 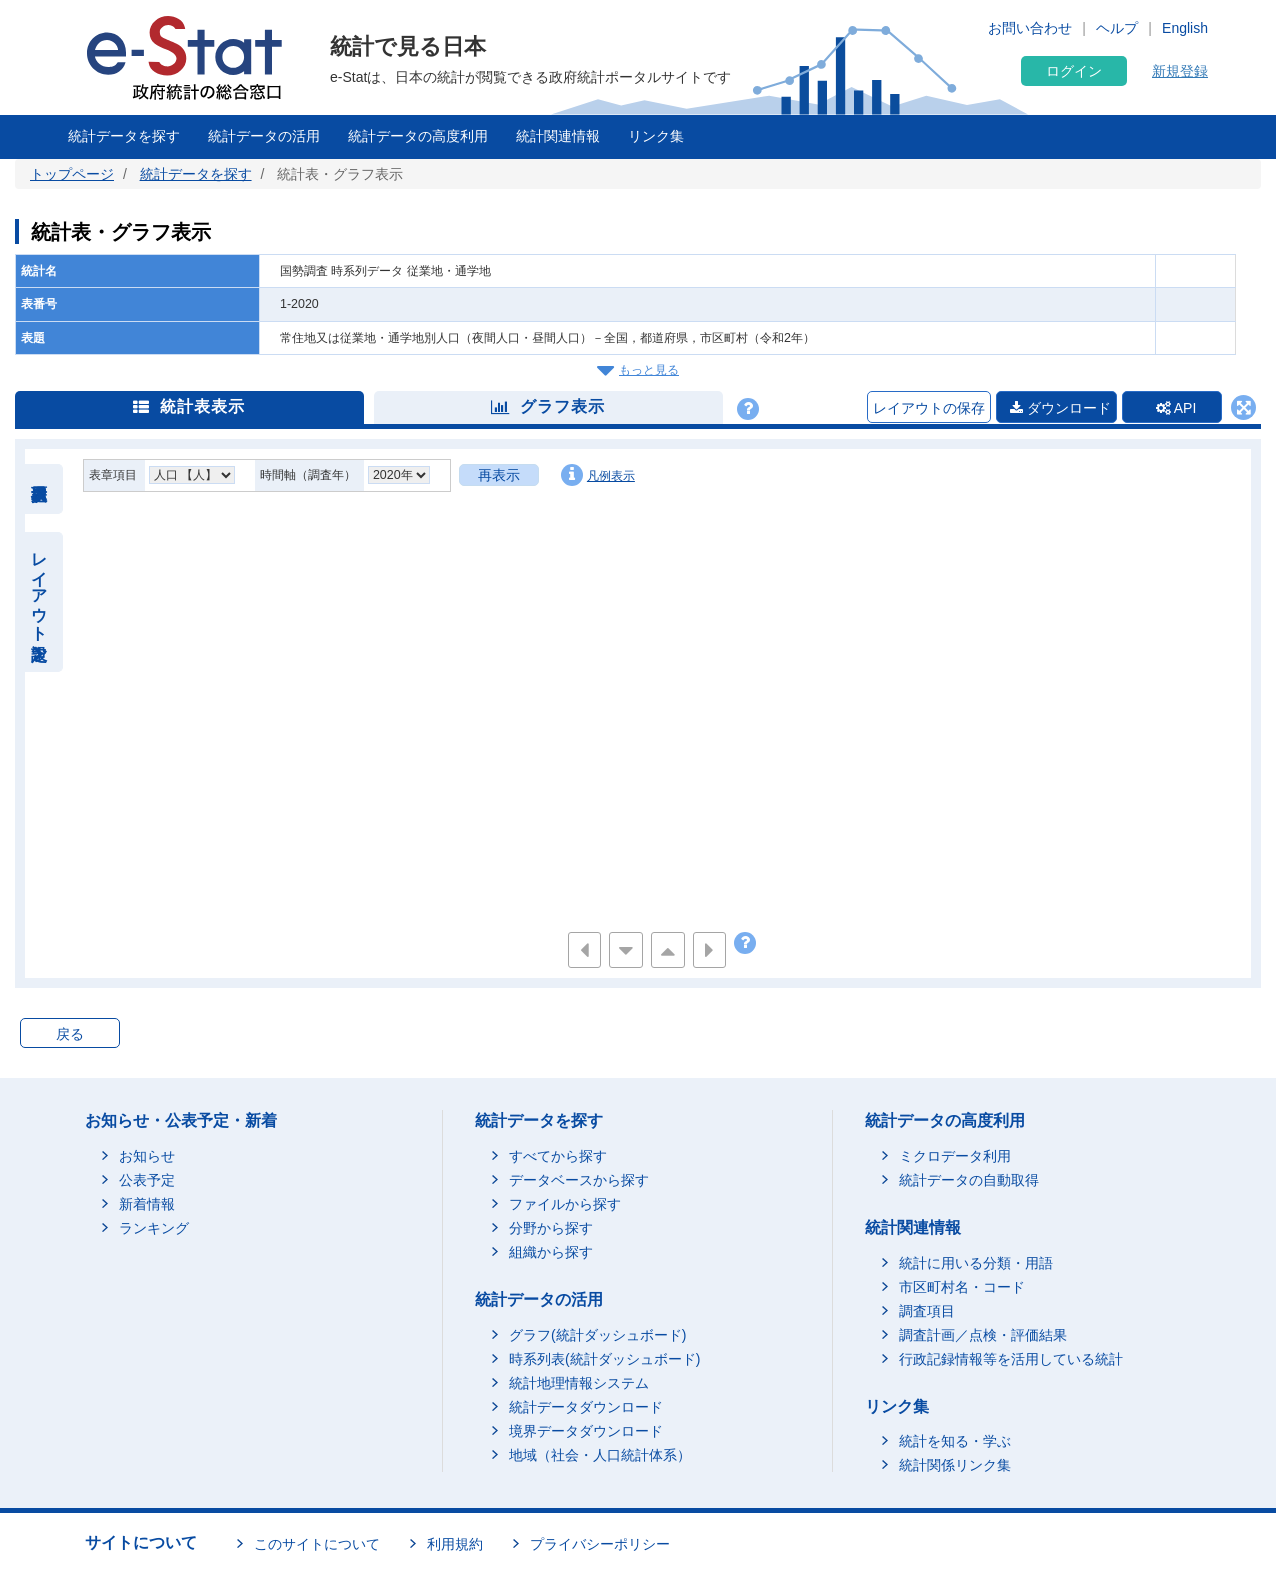 I want to click on 統計データダウンロード, so click(x=586, y=1407).